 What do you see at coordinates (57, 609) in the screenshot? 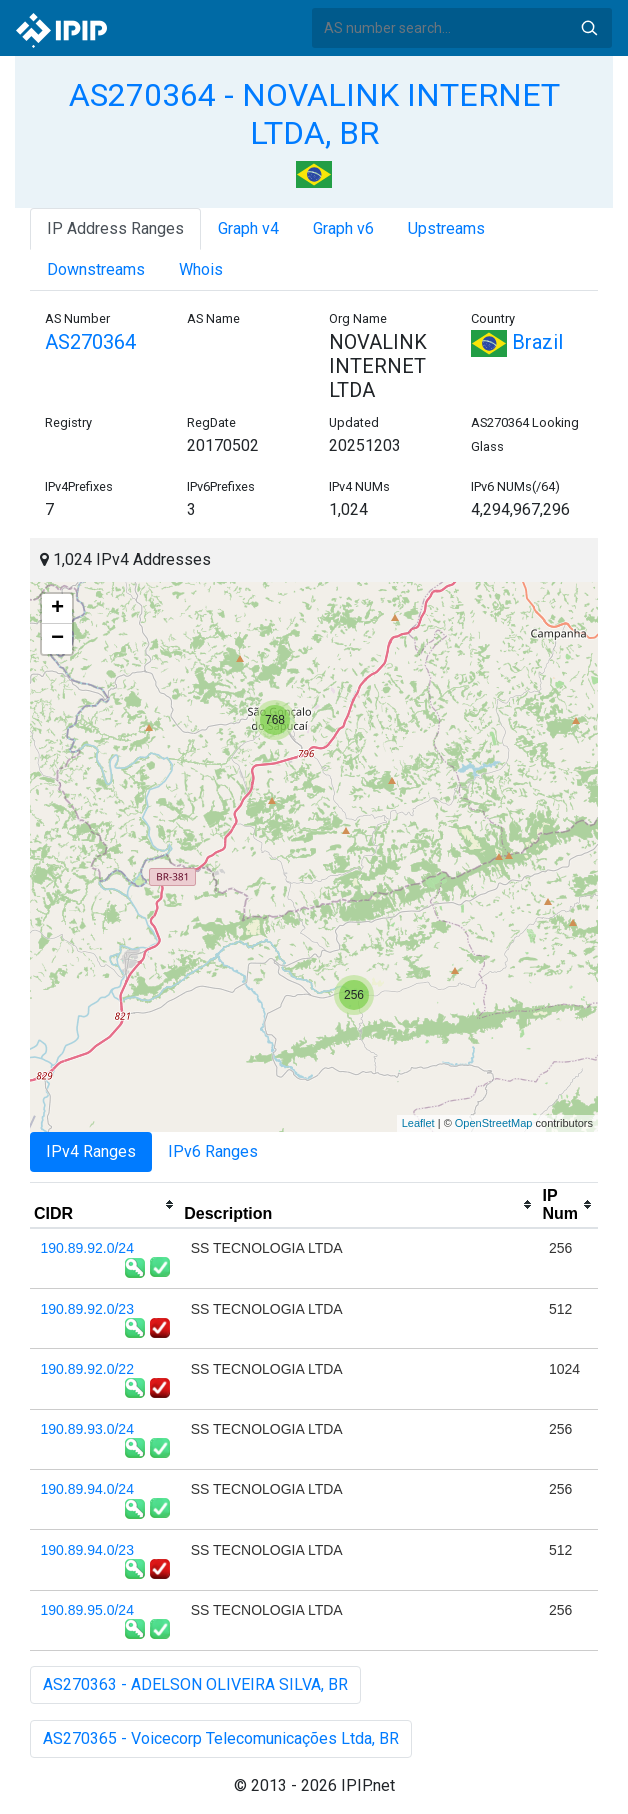
I see `+ [button]` at bounding box center [57, 609].